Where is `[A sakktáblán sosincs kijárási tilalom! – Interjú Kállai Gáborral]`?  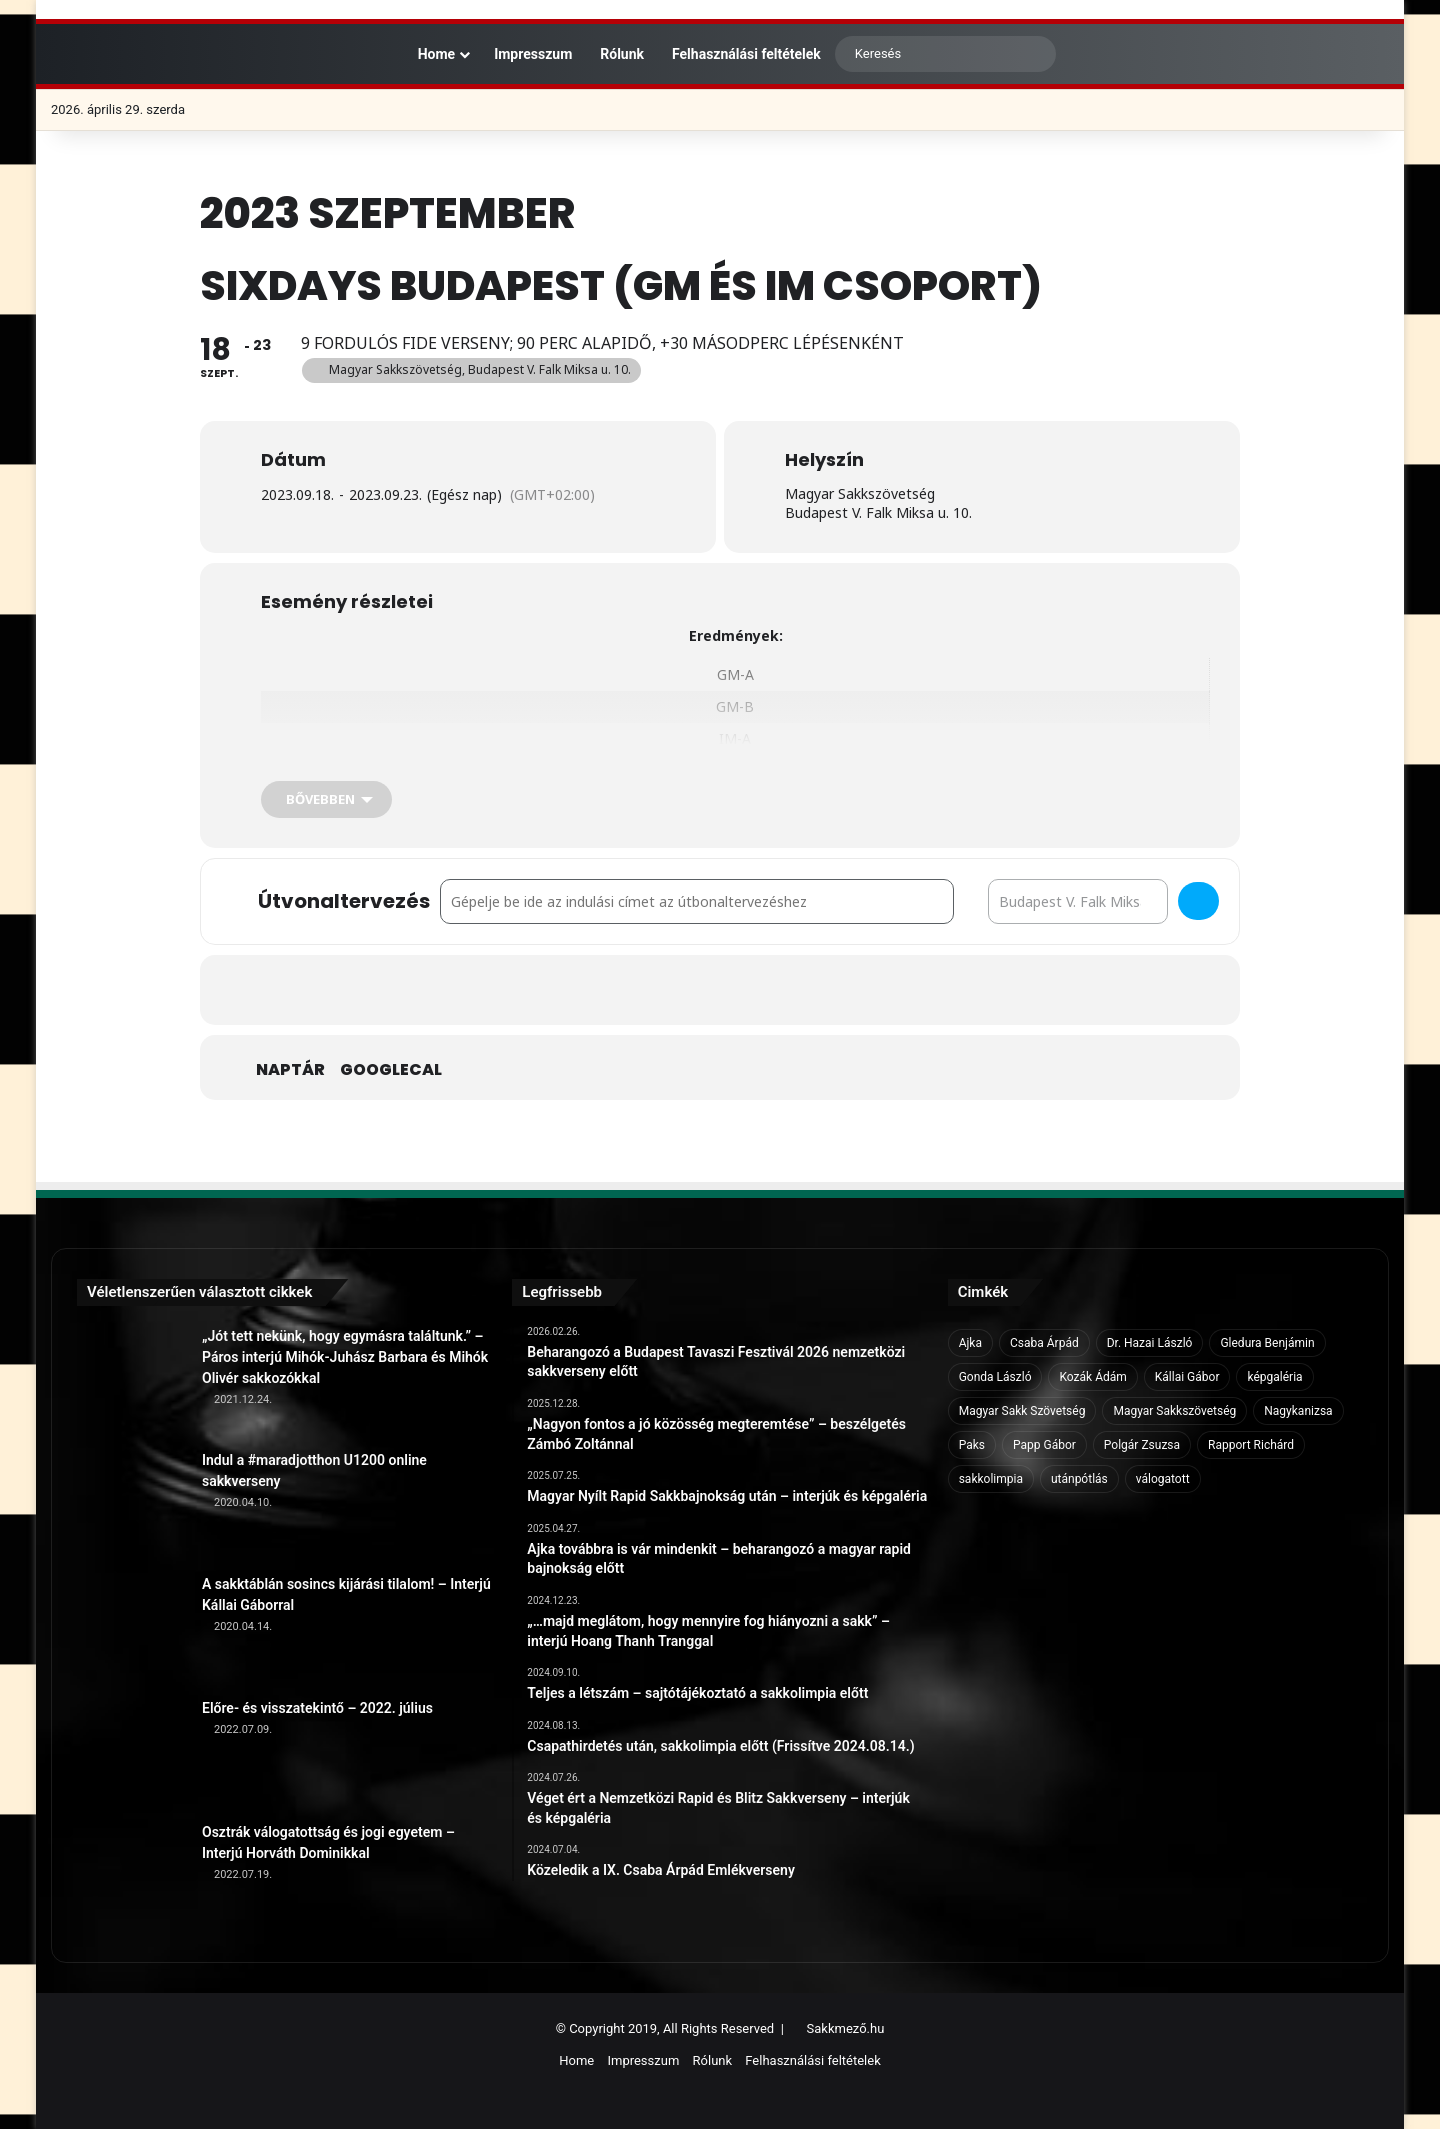 [A sakktáblán sosincs kijárási tilalom! – Interjú Kállai Gáborral] is located at coordinates (132, 1629).